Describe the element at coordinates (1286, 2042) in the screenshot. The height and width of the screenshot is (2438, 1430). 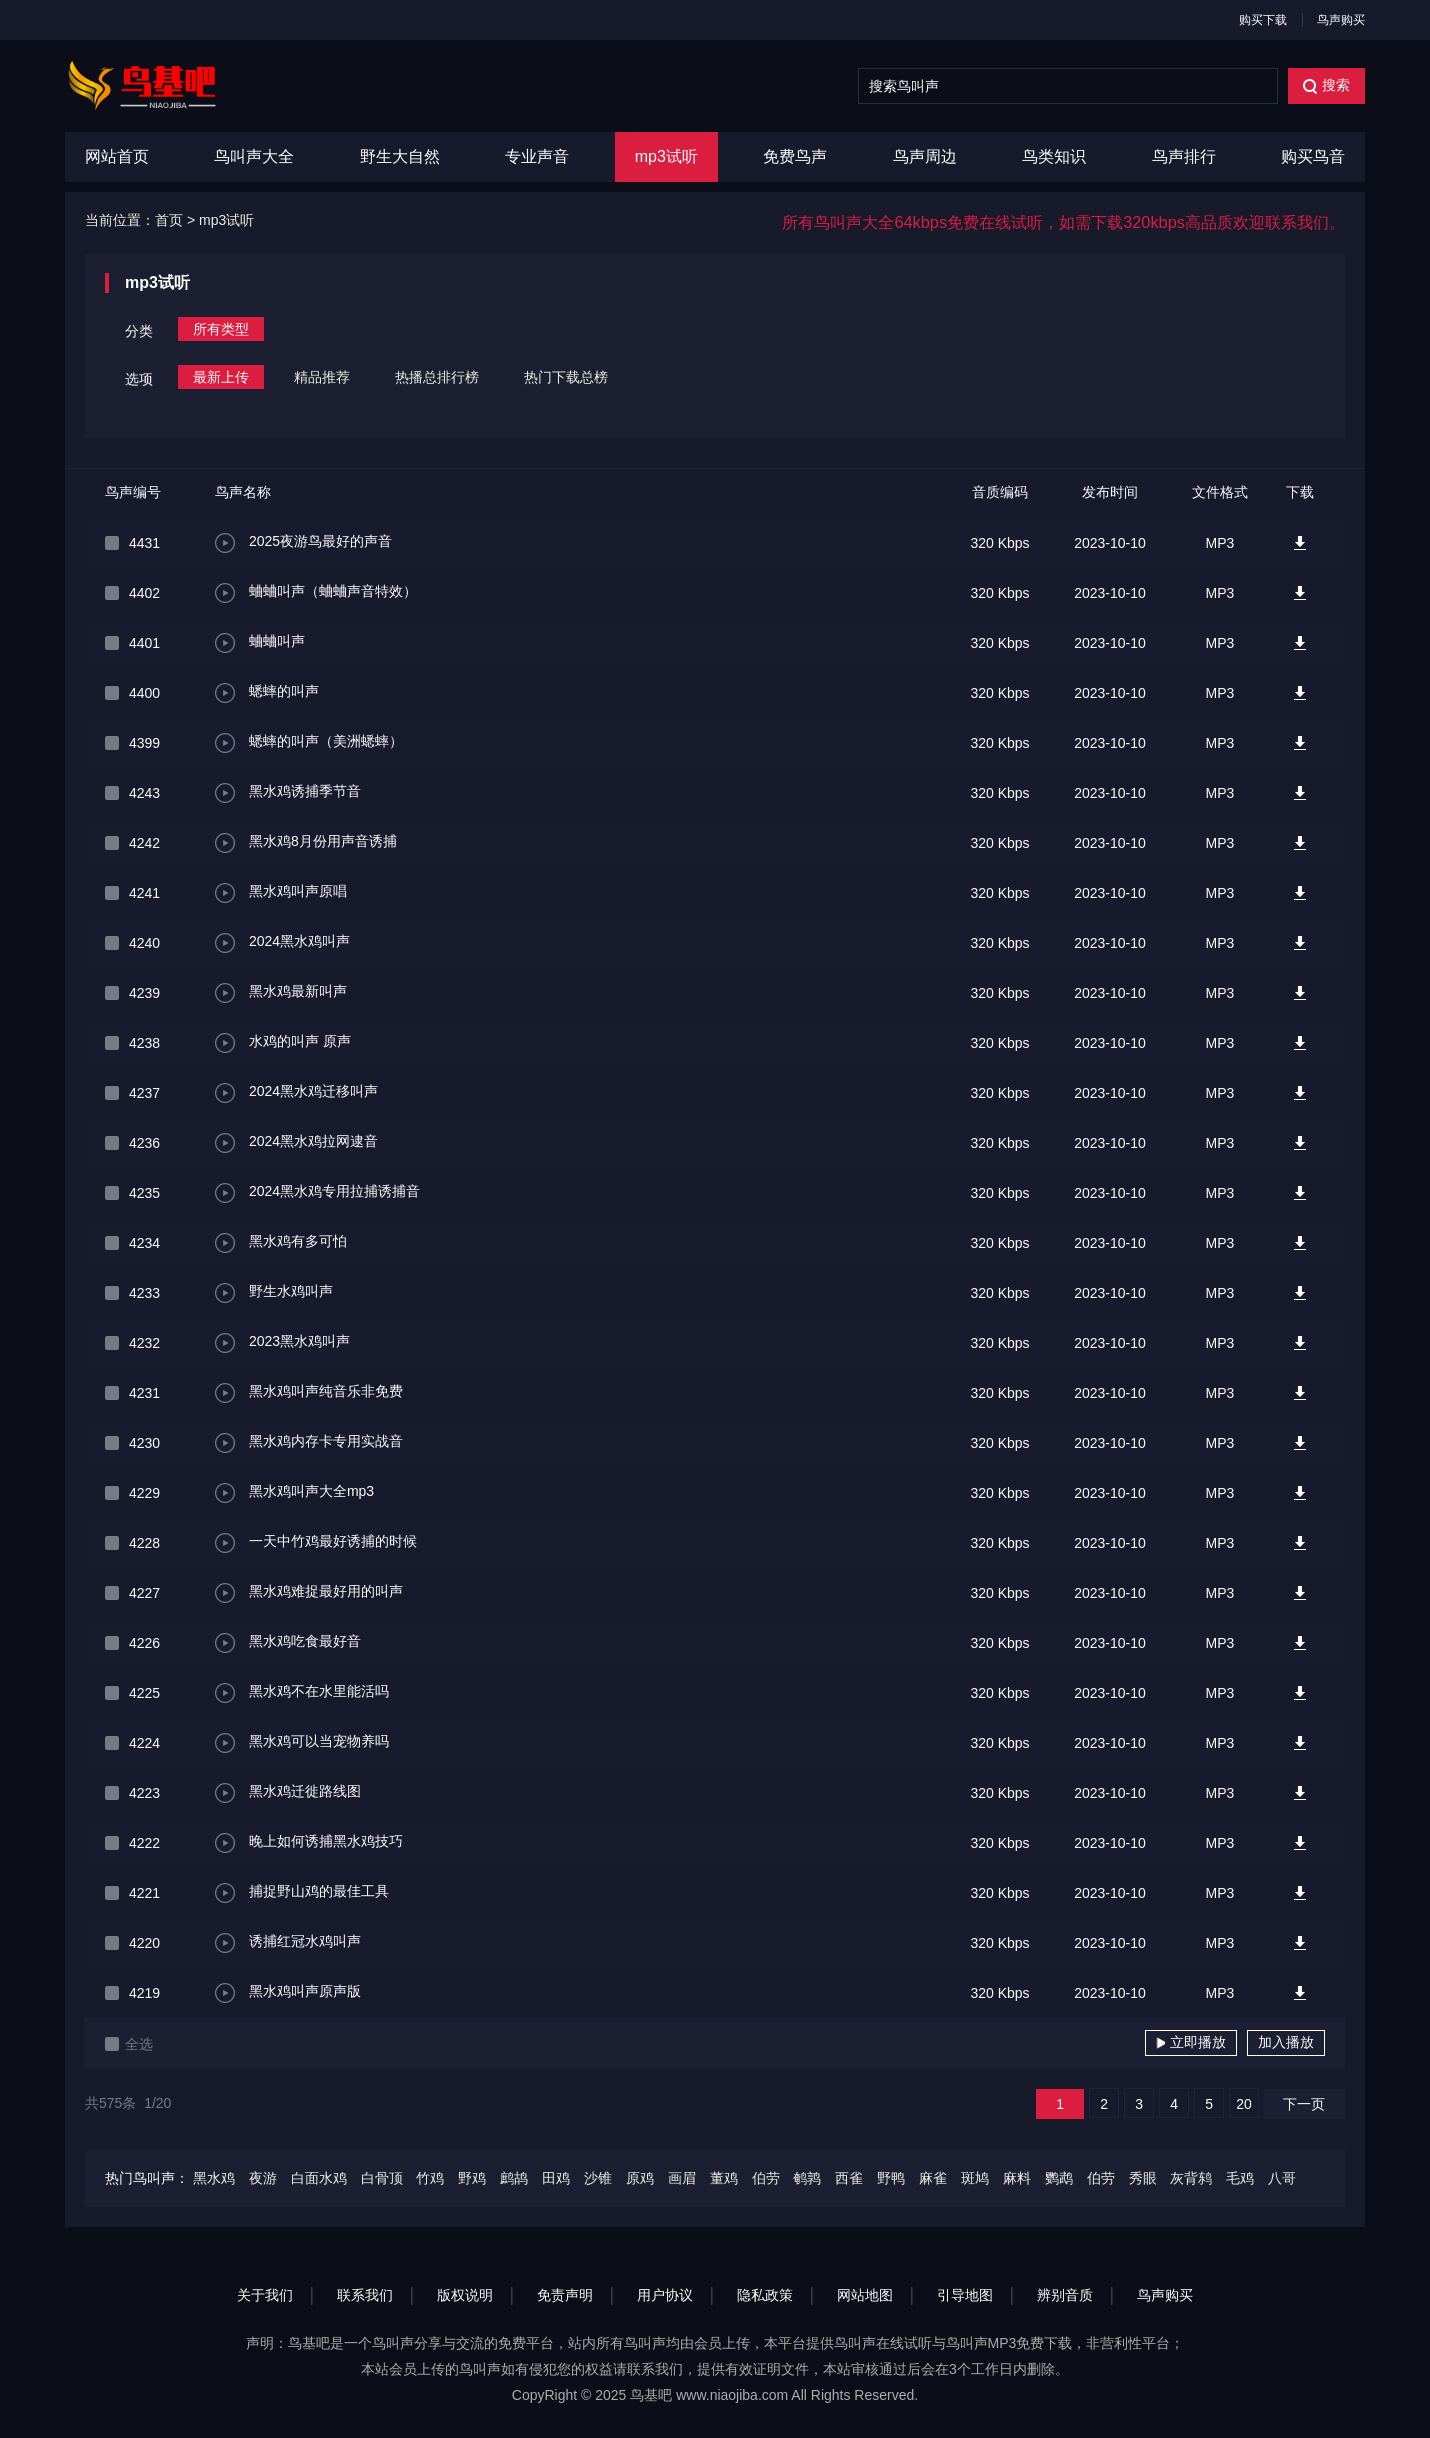
I see `加入播放` at that location.